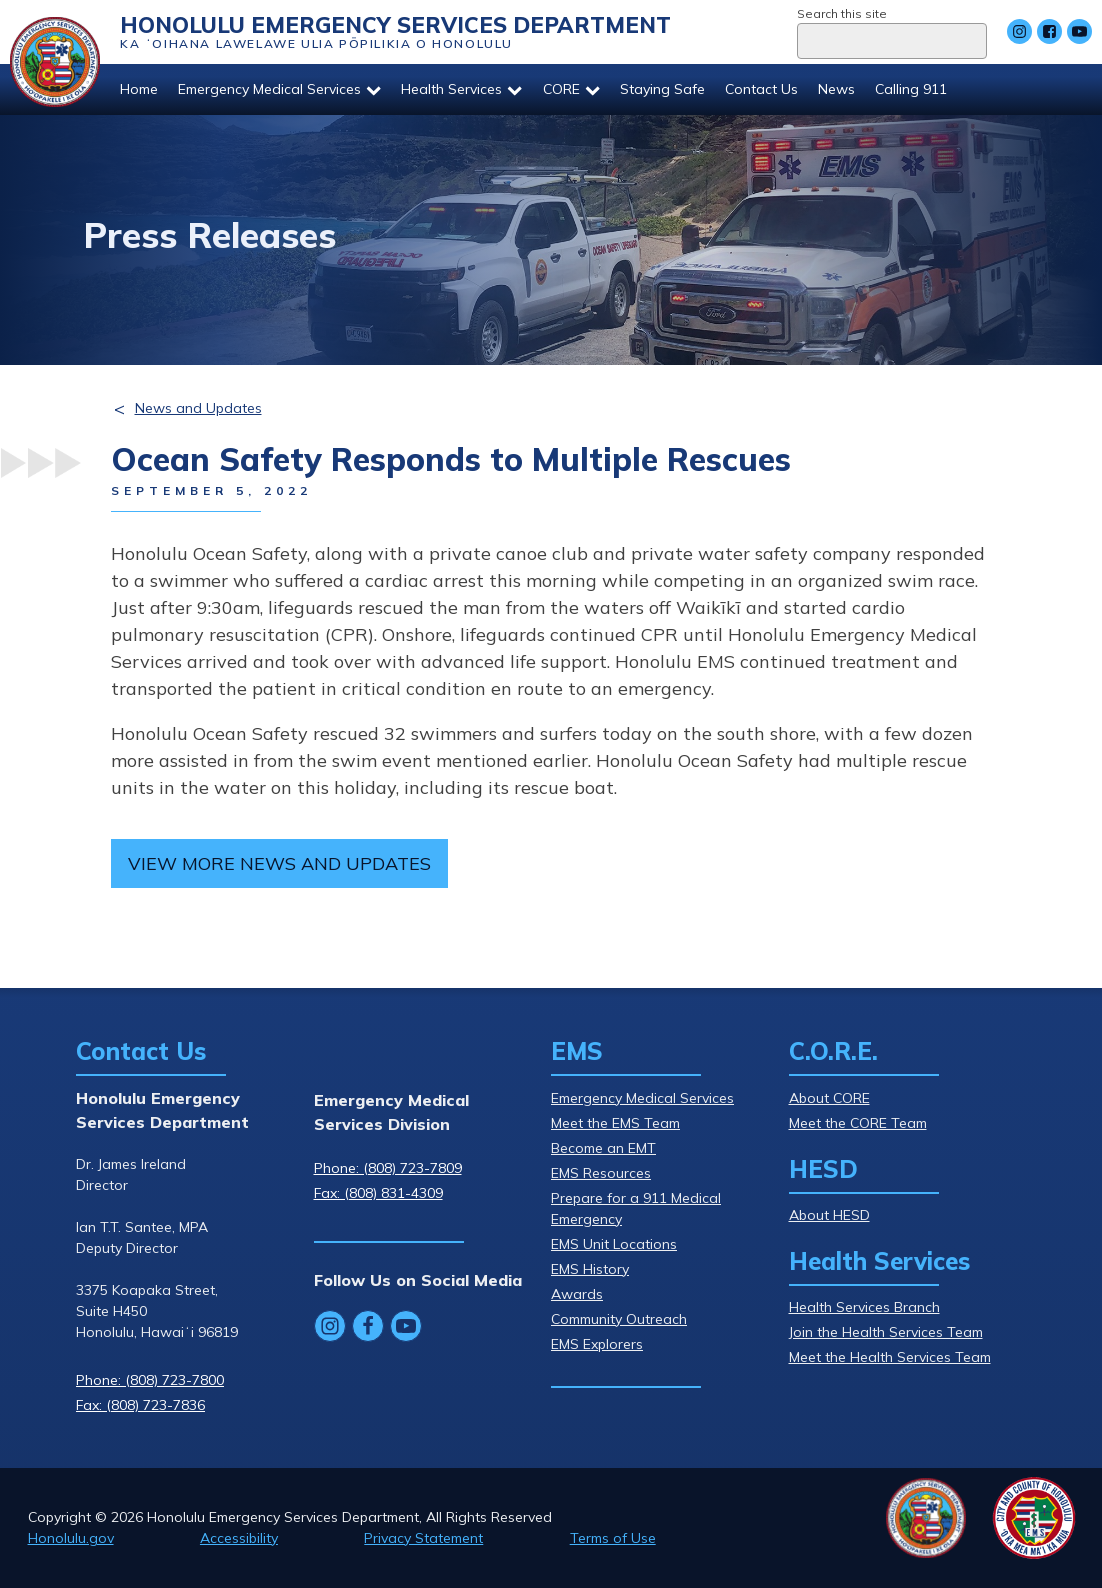 This screenshot has width=1102, height=1588. Describe the element at coordinates (601, 1173) in the screenshot. I see `EMS Resources` at that location.